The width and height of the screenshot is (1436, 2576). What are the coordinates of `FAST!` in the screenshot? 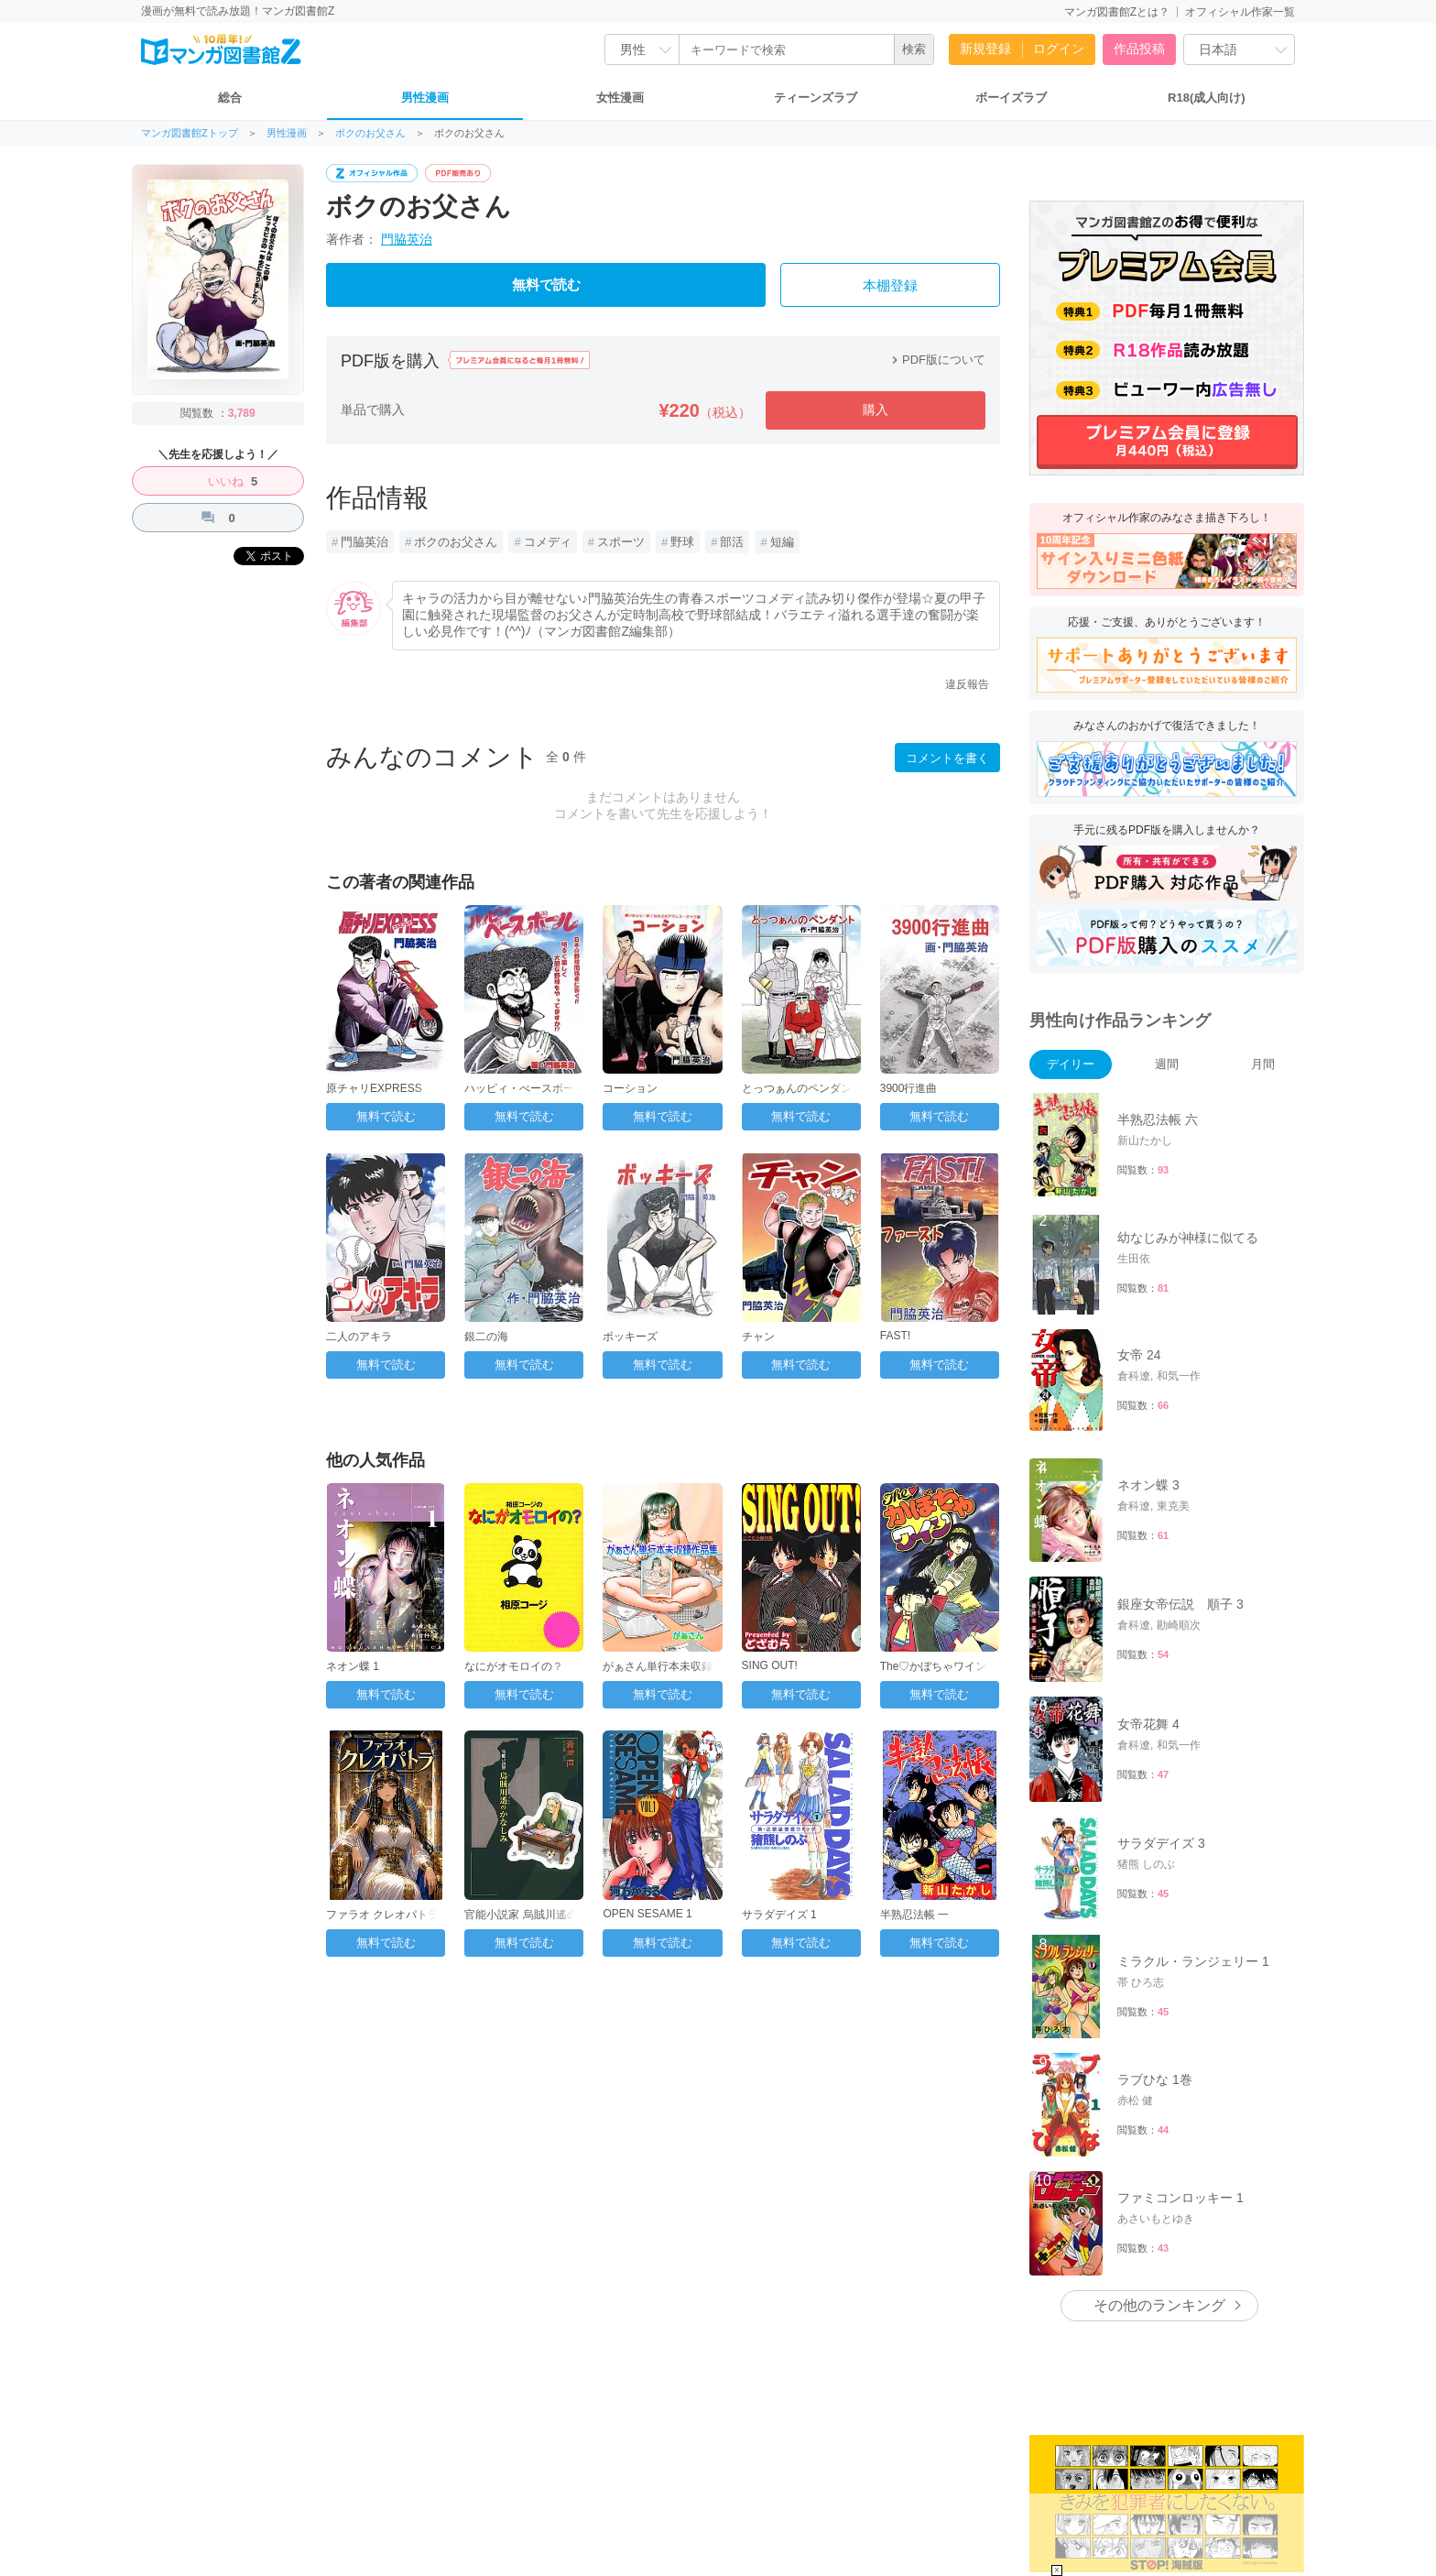 It's located at (895, 1335).